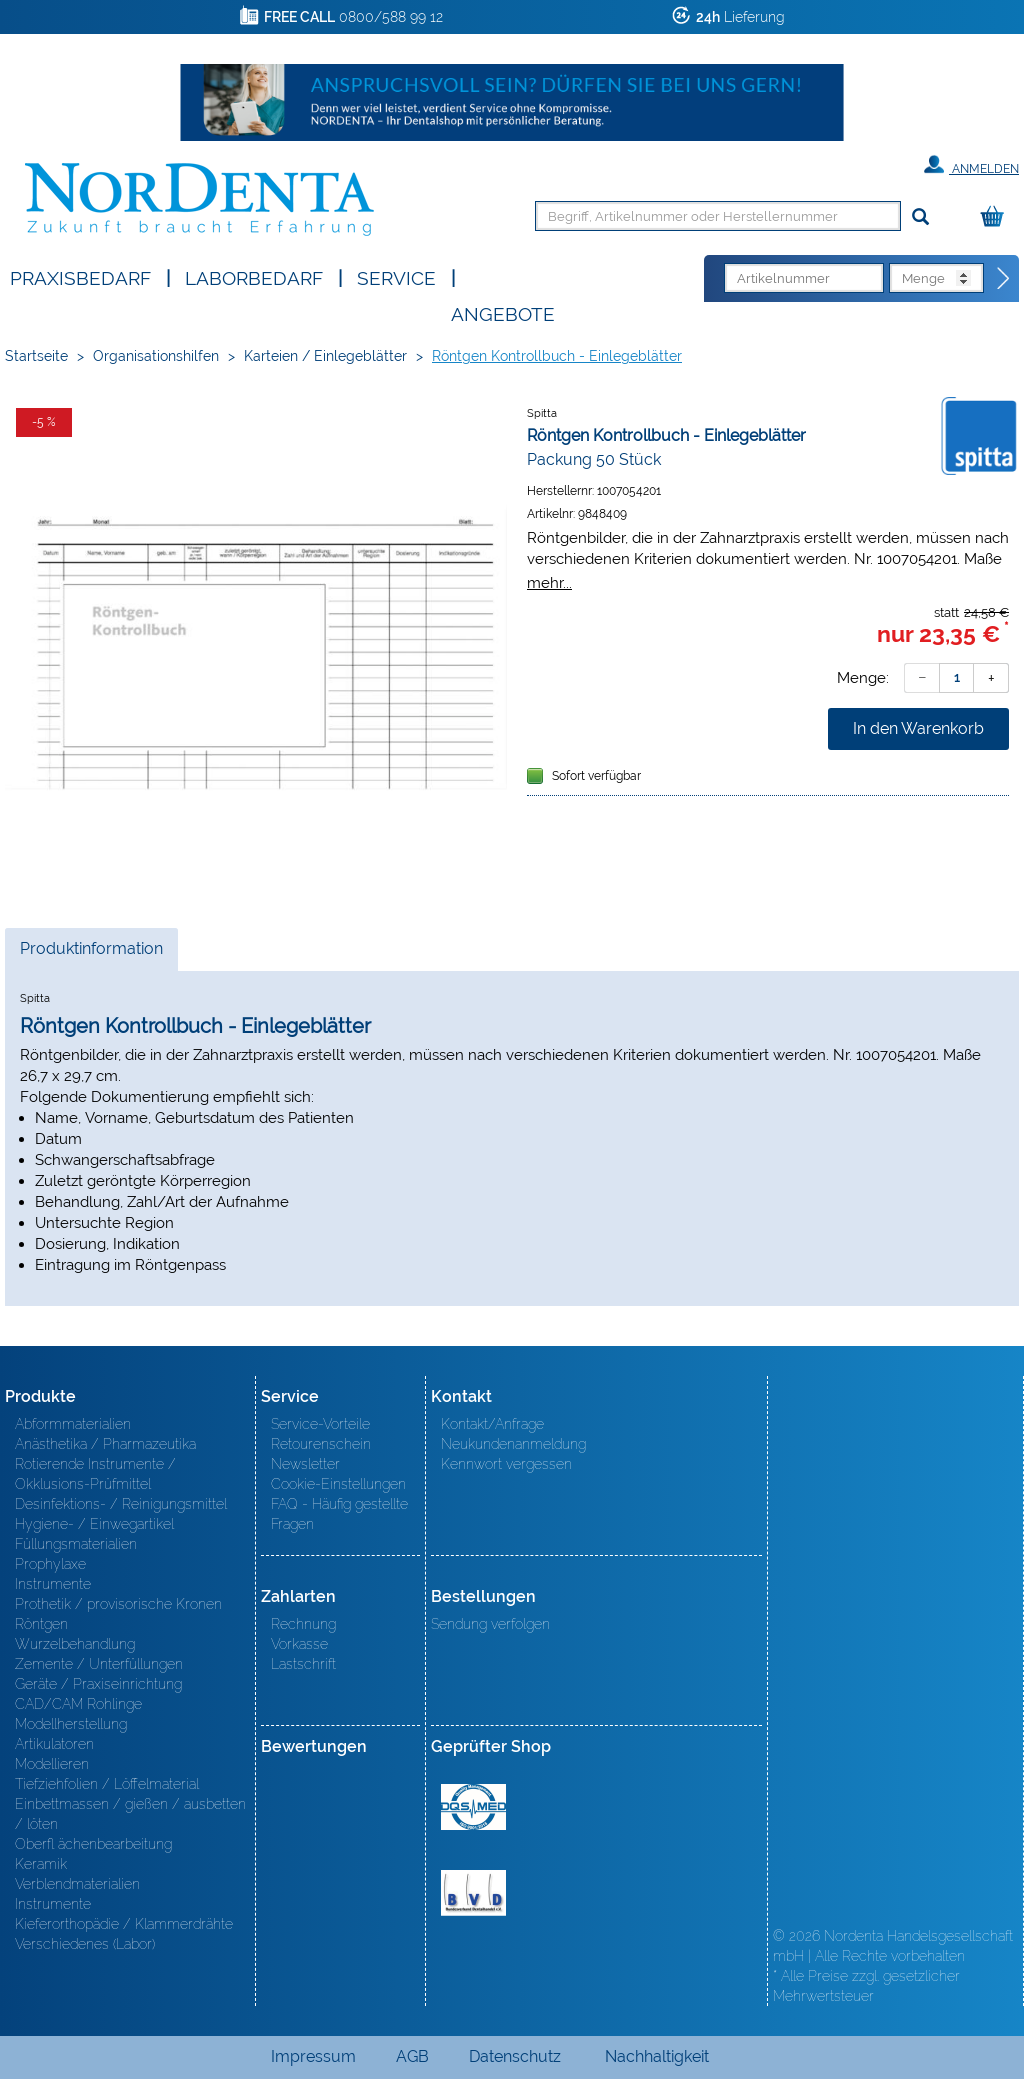 Image resolution: width=1024 pixels, height=2079 pixels. I want to click on Kennwort vergessen, so click(506, 1464).